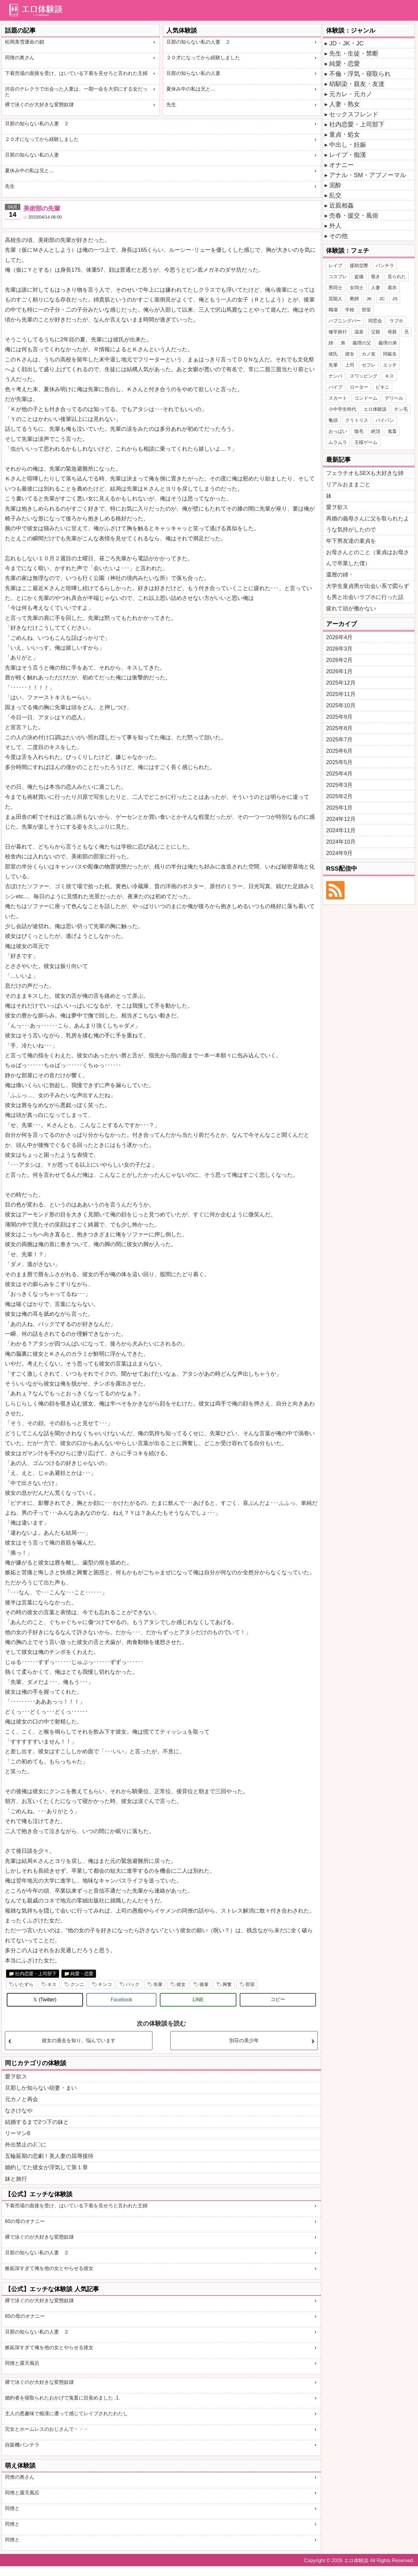 This screenshot has width=418, height=2576. What do you see at coordinates (360, 73) in the screenshot?
I see `不倫・浮気・寝取られ` at bounding box center [360, 73].